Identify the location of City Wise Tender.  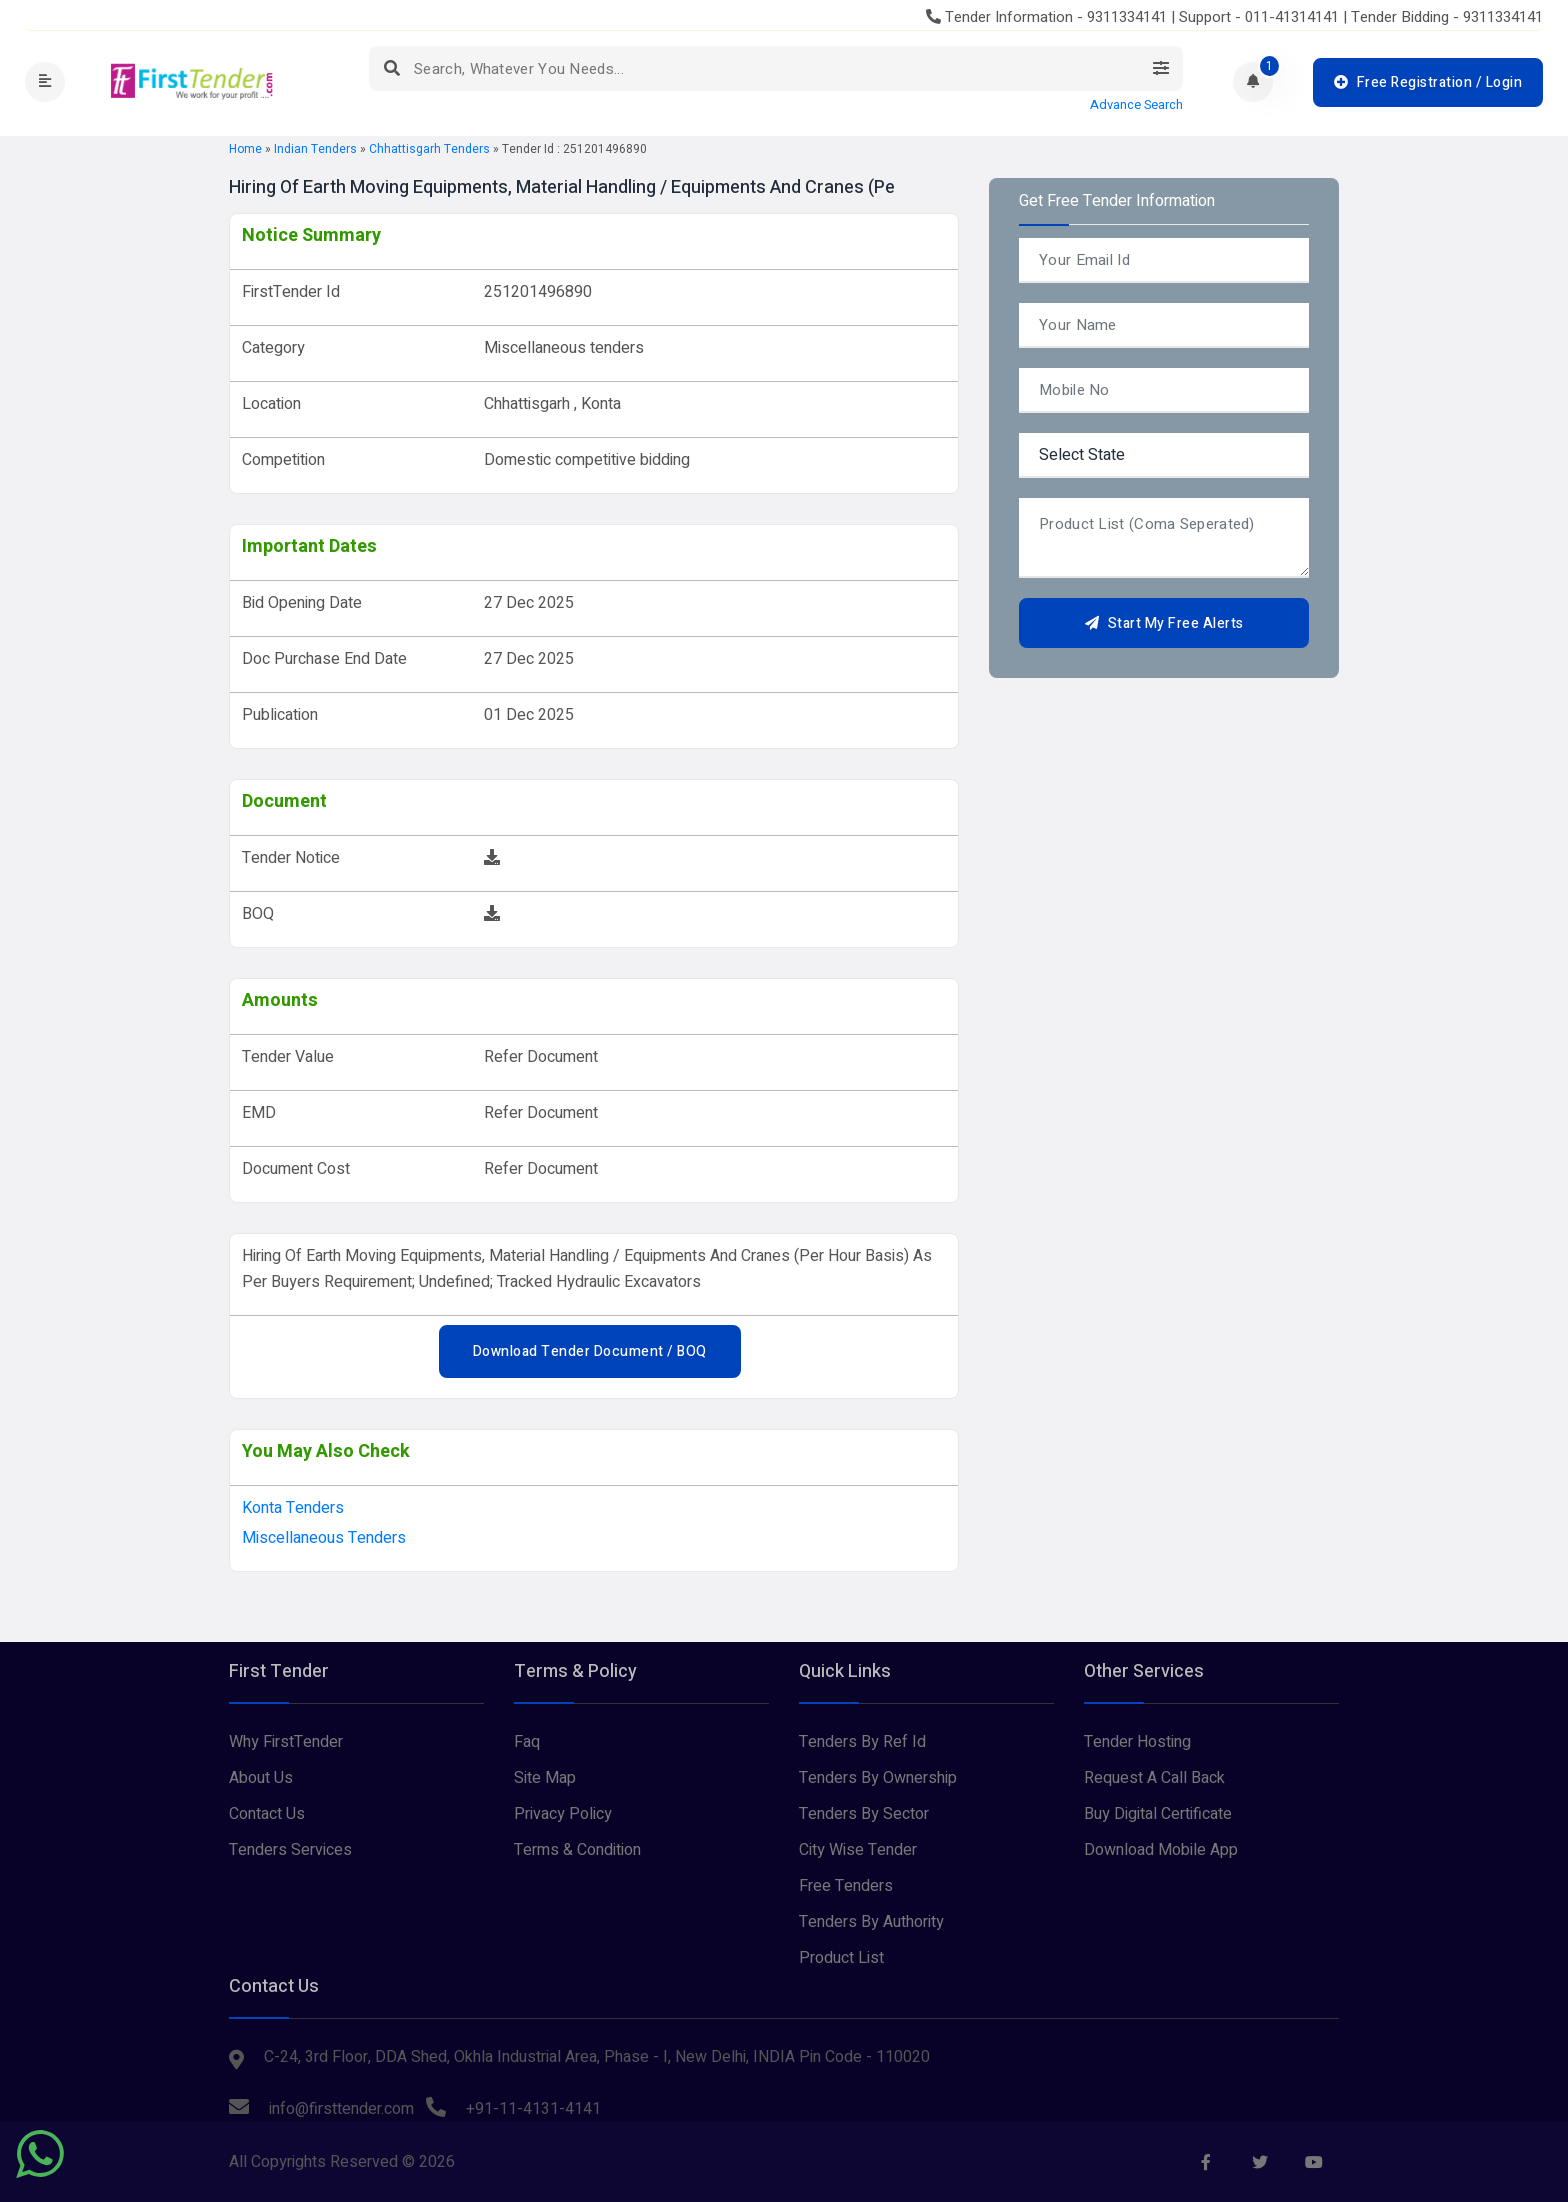
(858, 1850).